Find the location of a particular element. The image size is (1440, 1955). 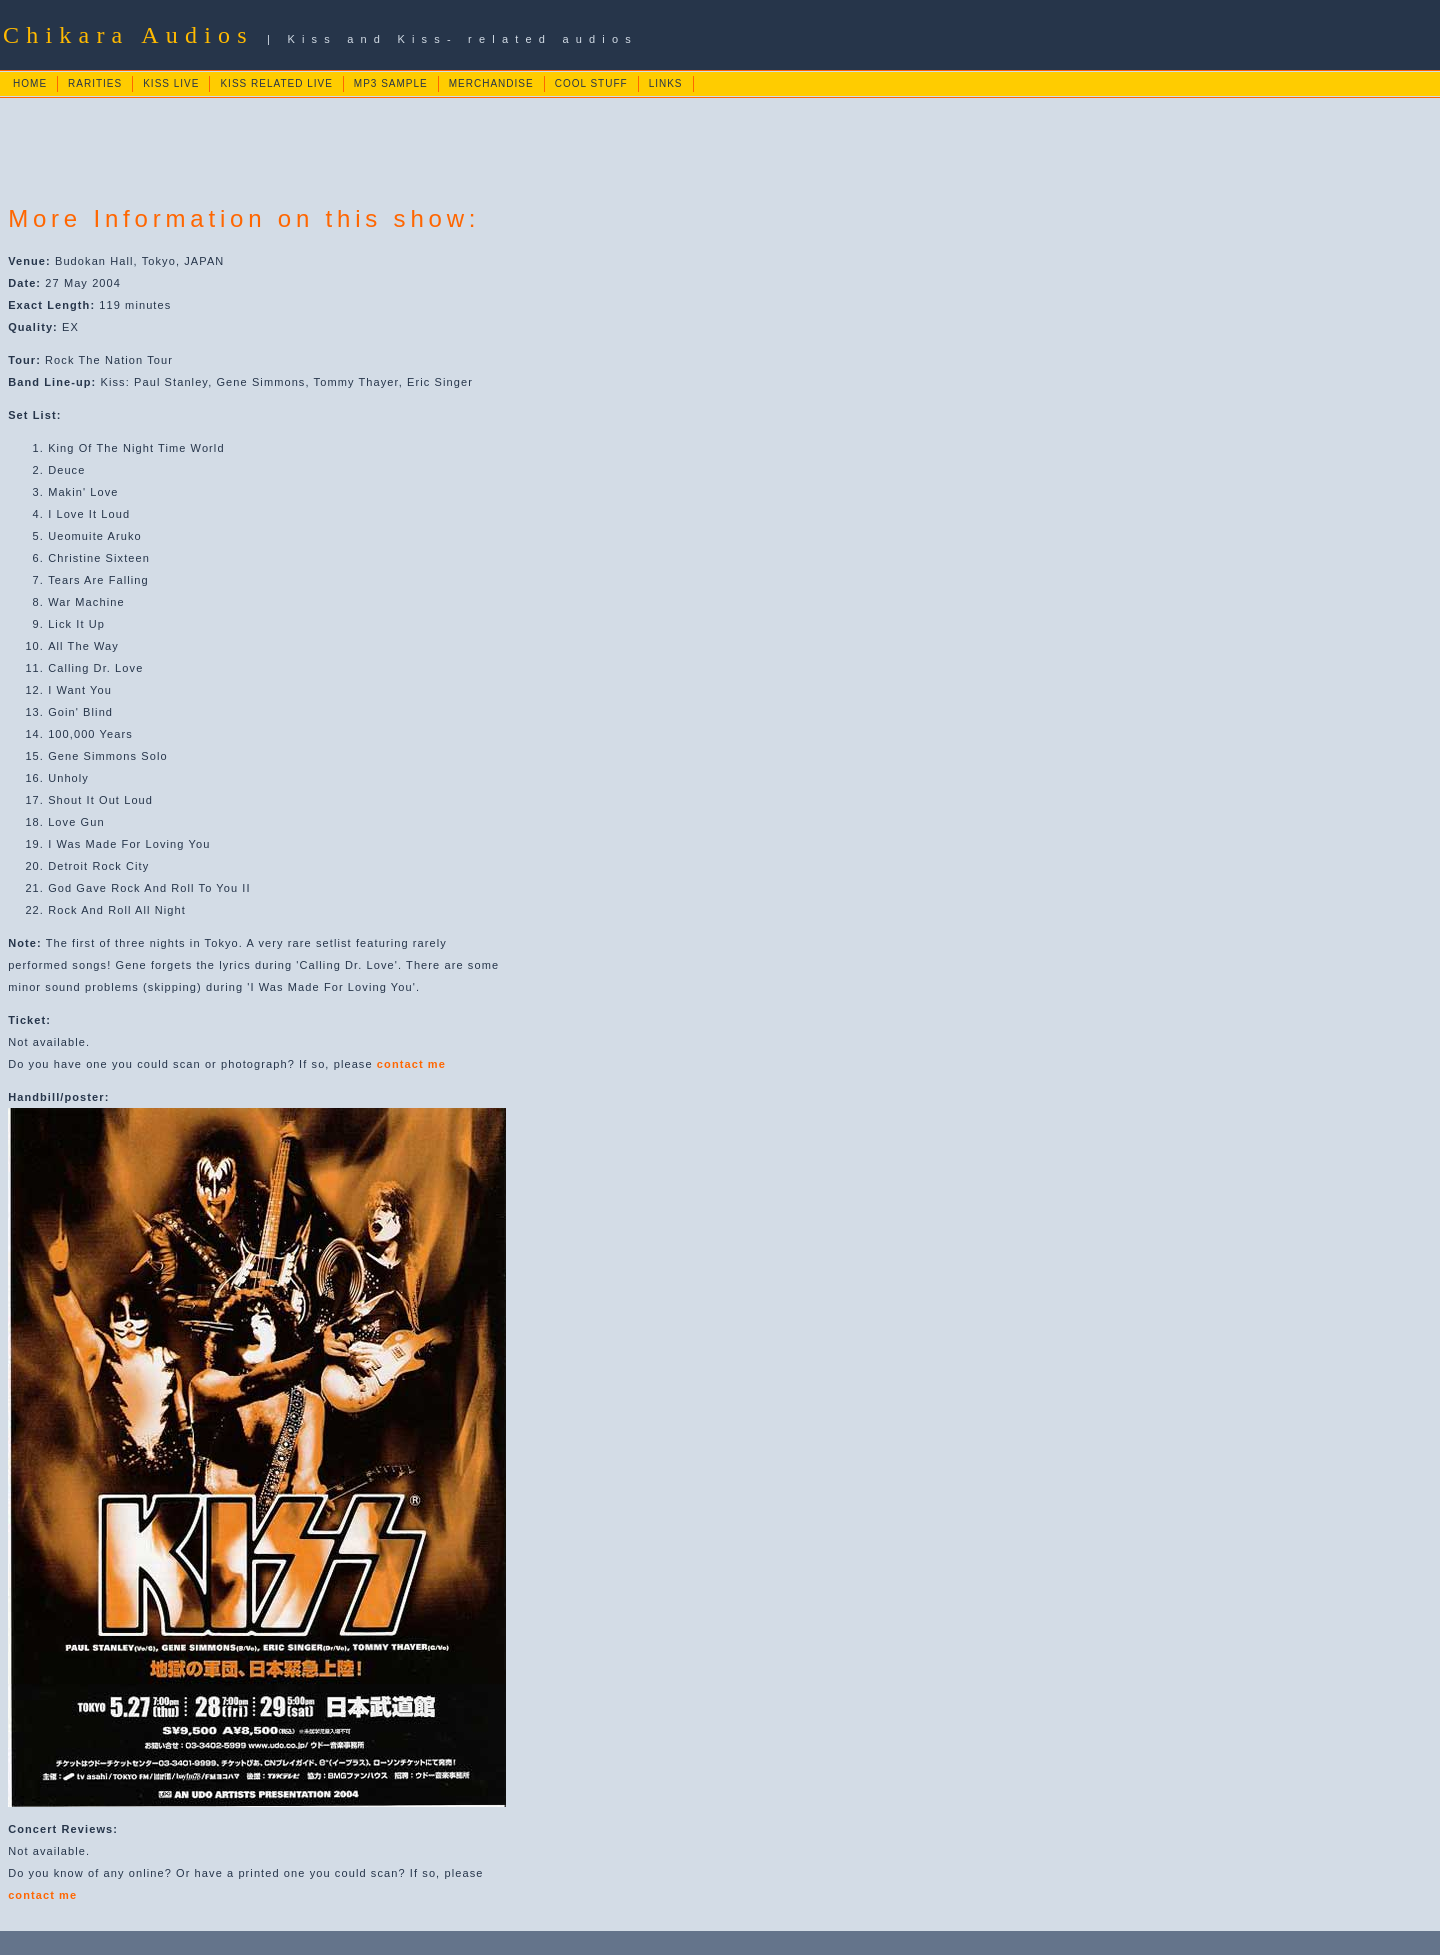

KISS LIVE is located at coordinates (171, 83).